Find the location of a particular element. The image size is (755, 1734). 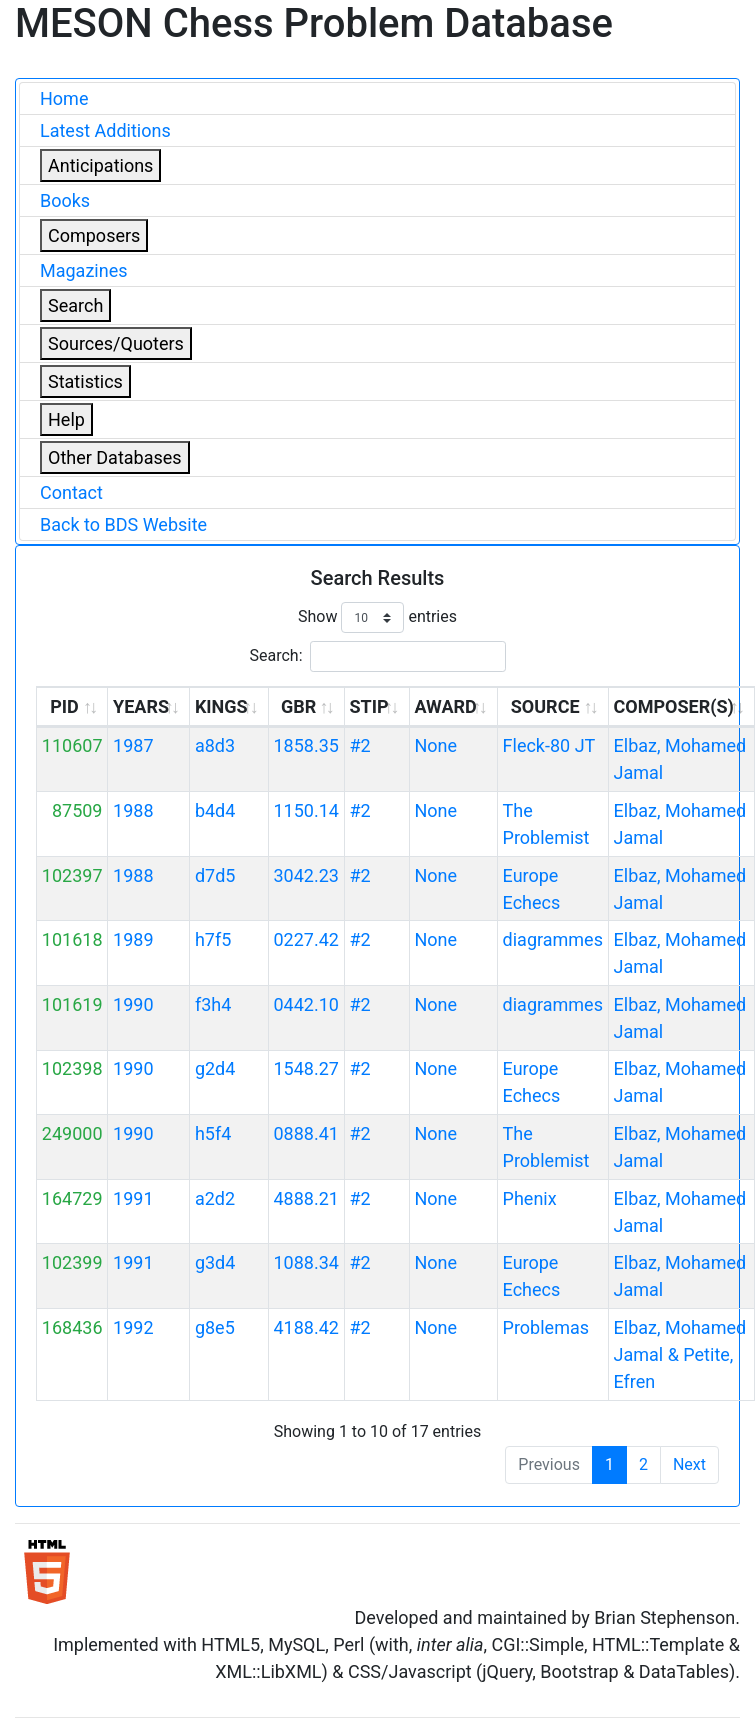

Latest Additions is located at coordinates (105, 130).